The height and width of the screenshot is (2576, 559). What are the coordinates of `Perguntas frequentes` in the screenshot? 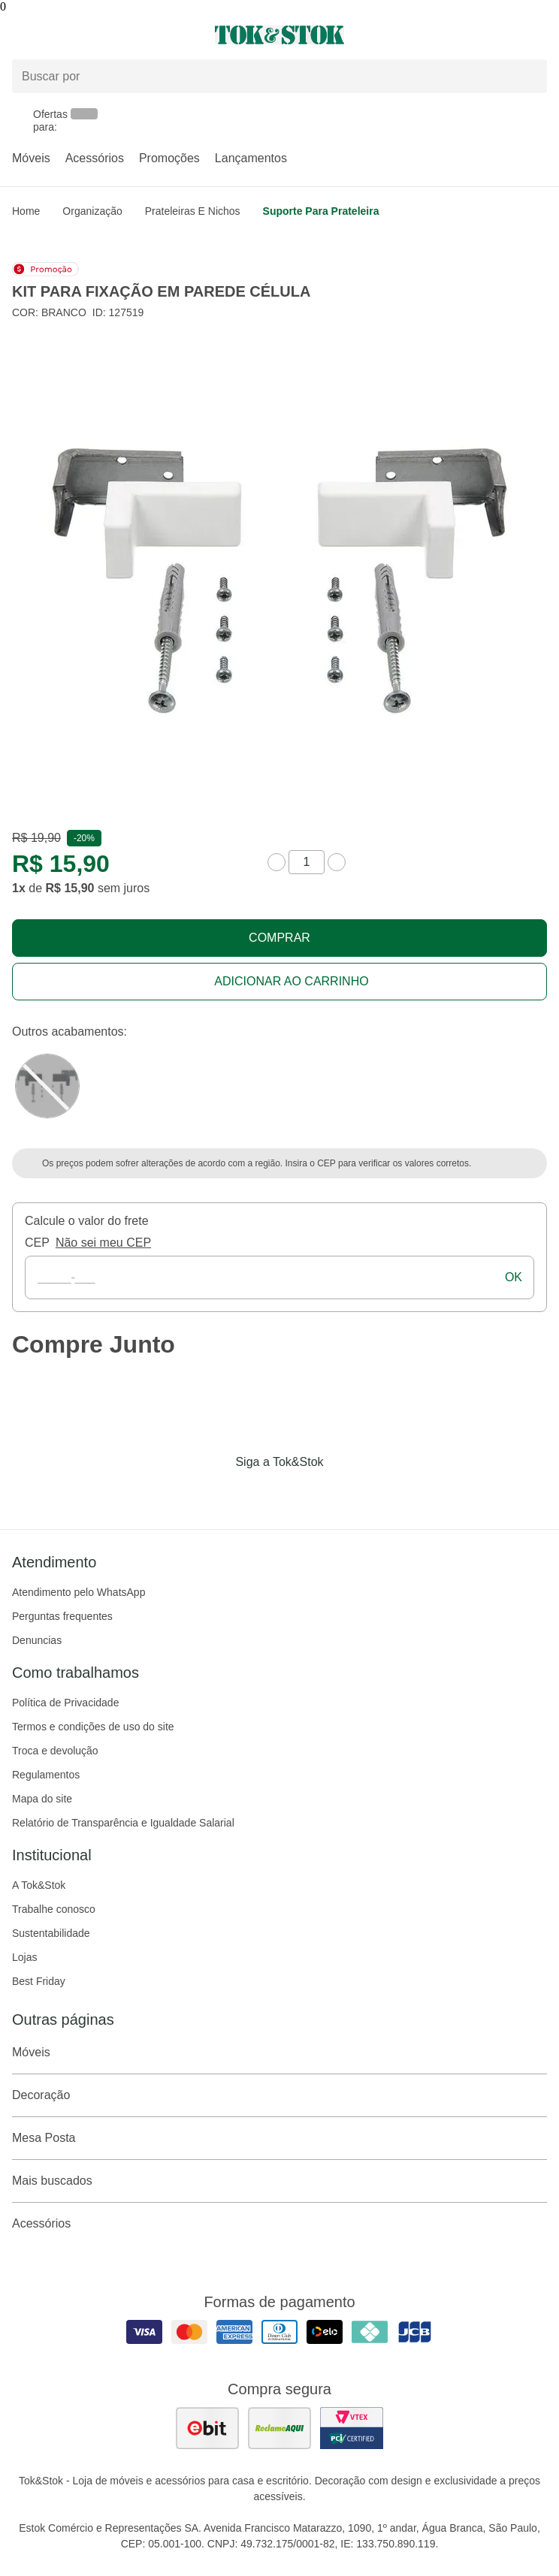 It's located at (62, 1616).